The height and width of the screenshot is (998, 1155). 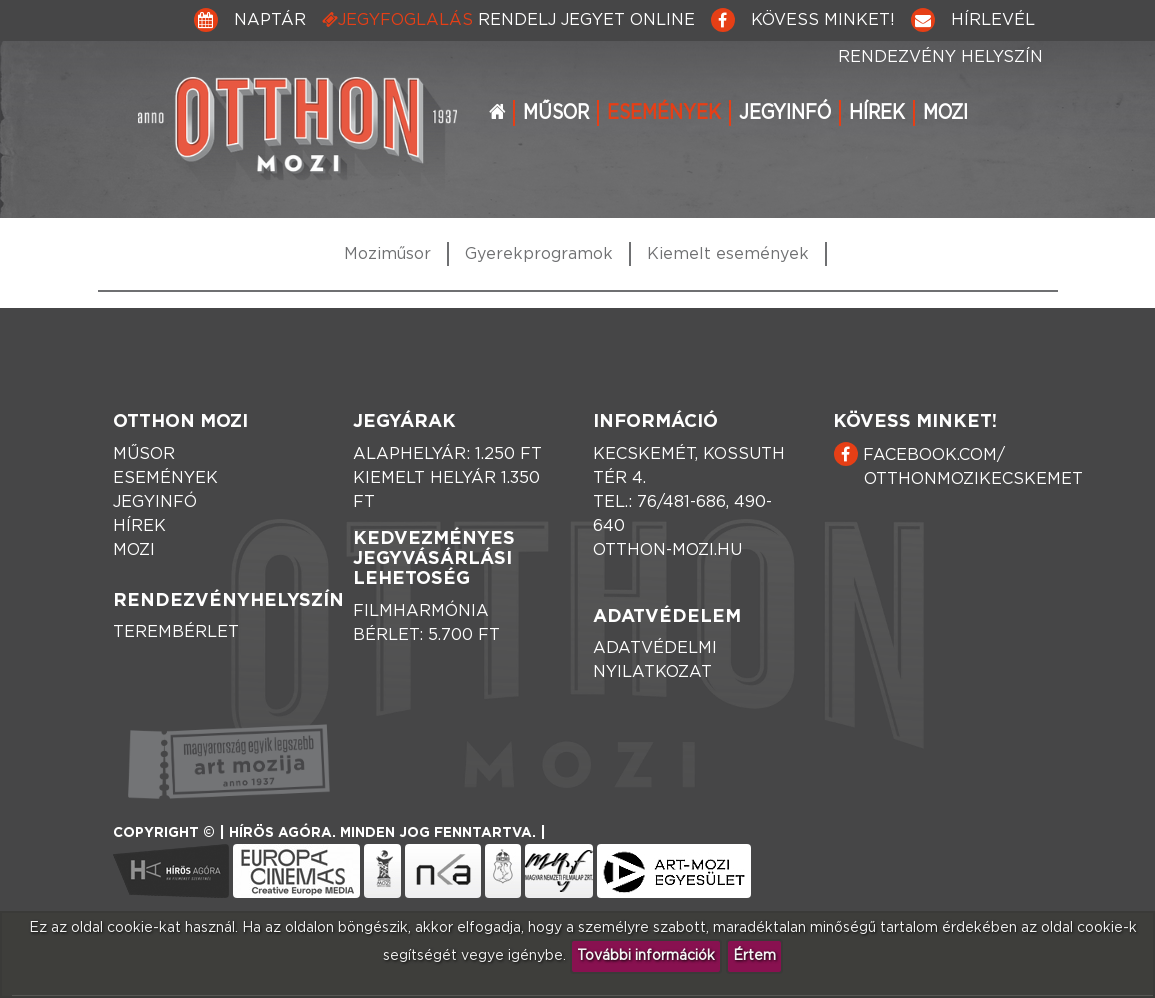 I want to click on Jegyfoglalás, so click(x=508, y=19).